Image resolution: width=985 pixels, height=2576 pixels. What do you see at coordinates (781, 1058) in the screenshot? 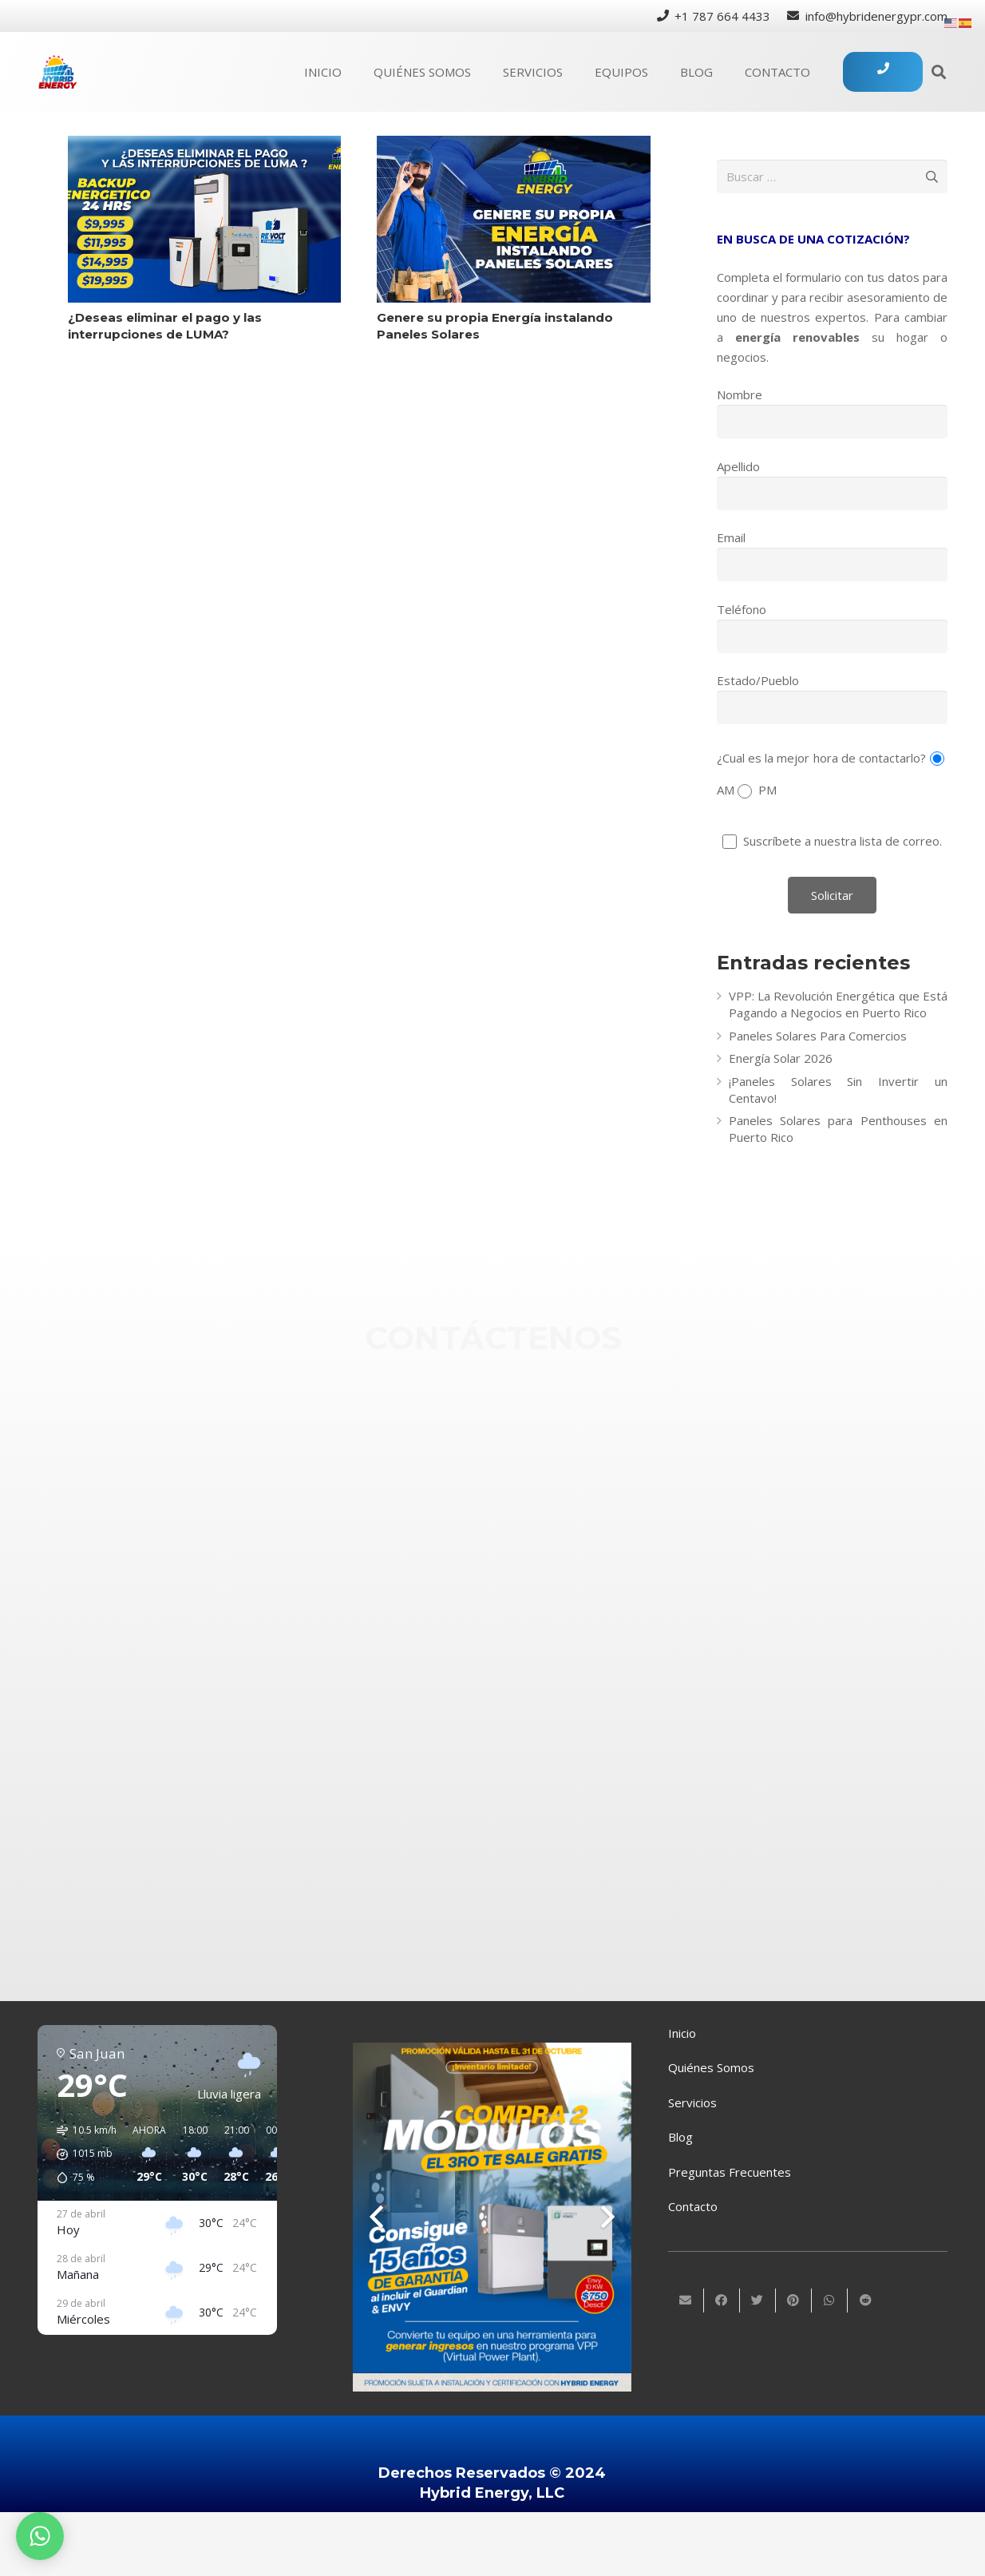
I see `Energía Solar 2026` at bounding box center [781, 1058].